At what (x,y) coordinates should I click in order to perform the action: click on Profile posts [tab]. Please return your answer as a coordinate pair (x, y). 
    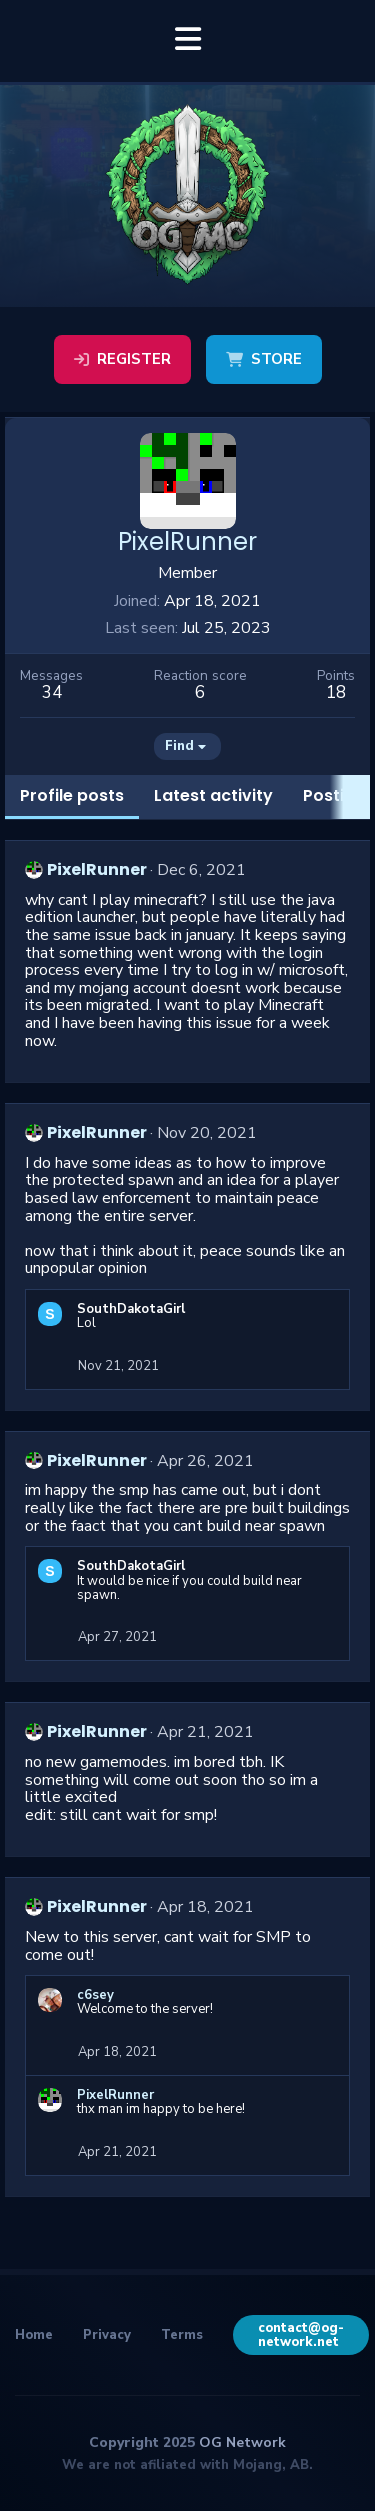
    Looking at the image, I should click on (72, 795).